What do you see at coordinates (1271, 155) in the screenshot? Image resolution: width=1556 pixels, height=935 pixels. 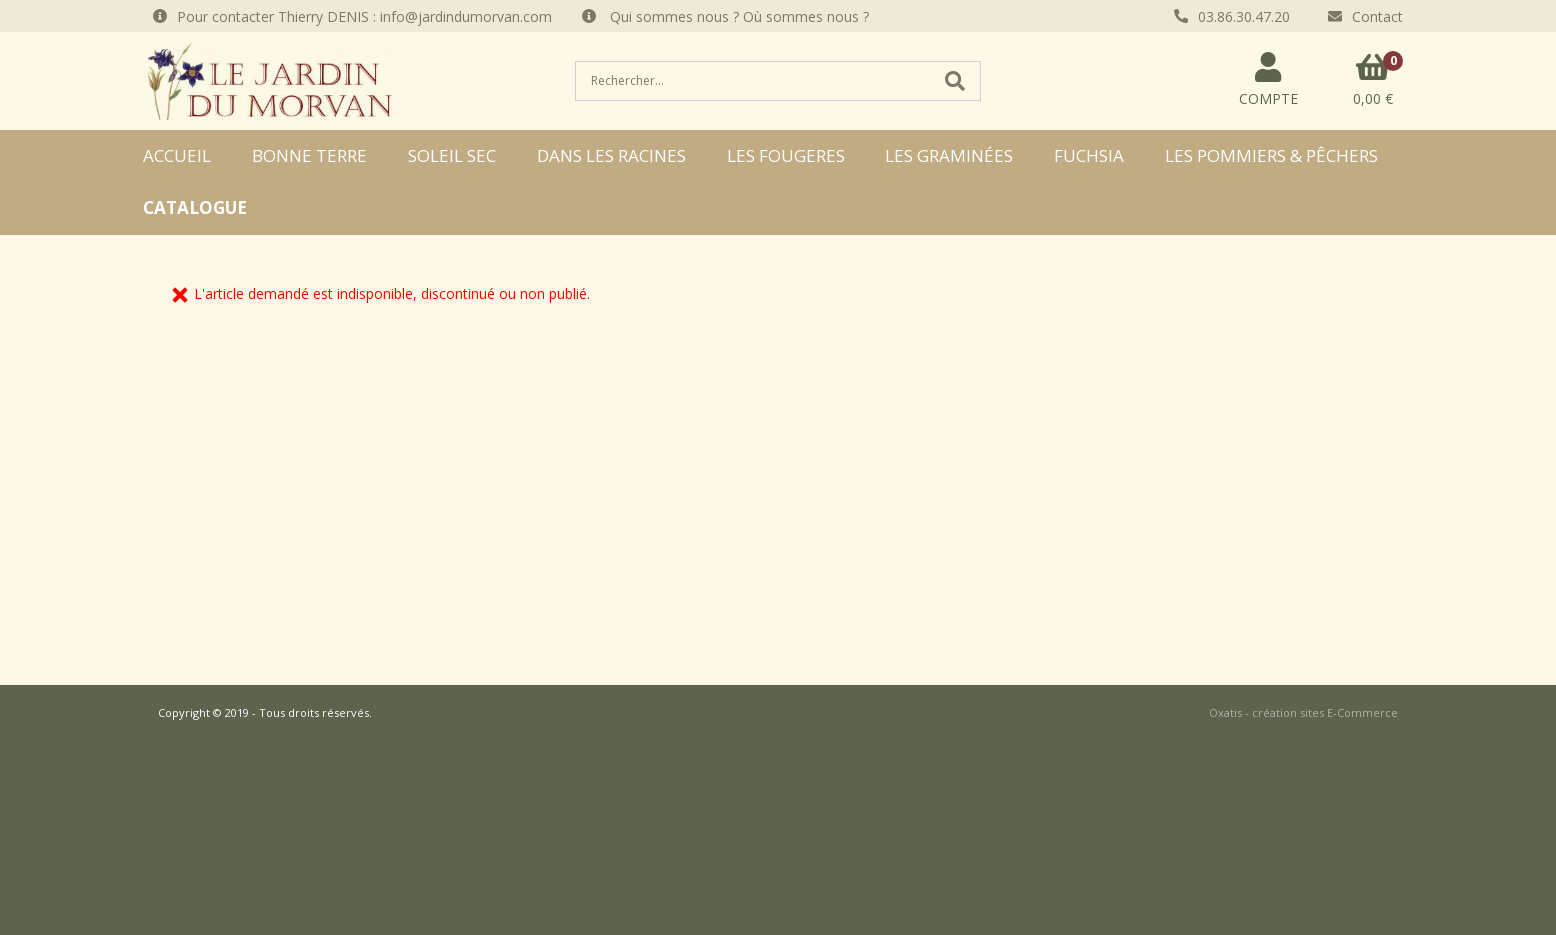 I see `LES POMMIERS & PÊCHERS` at bounding box center [1271, 155].